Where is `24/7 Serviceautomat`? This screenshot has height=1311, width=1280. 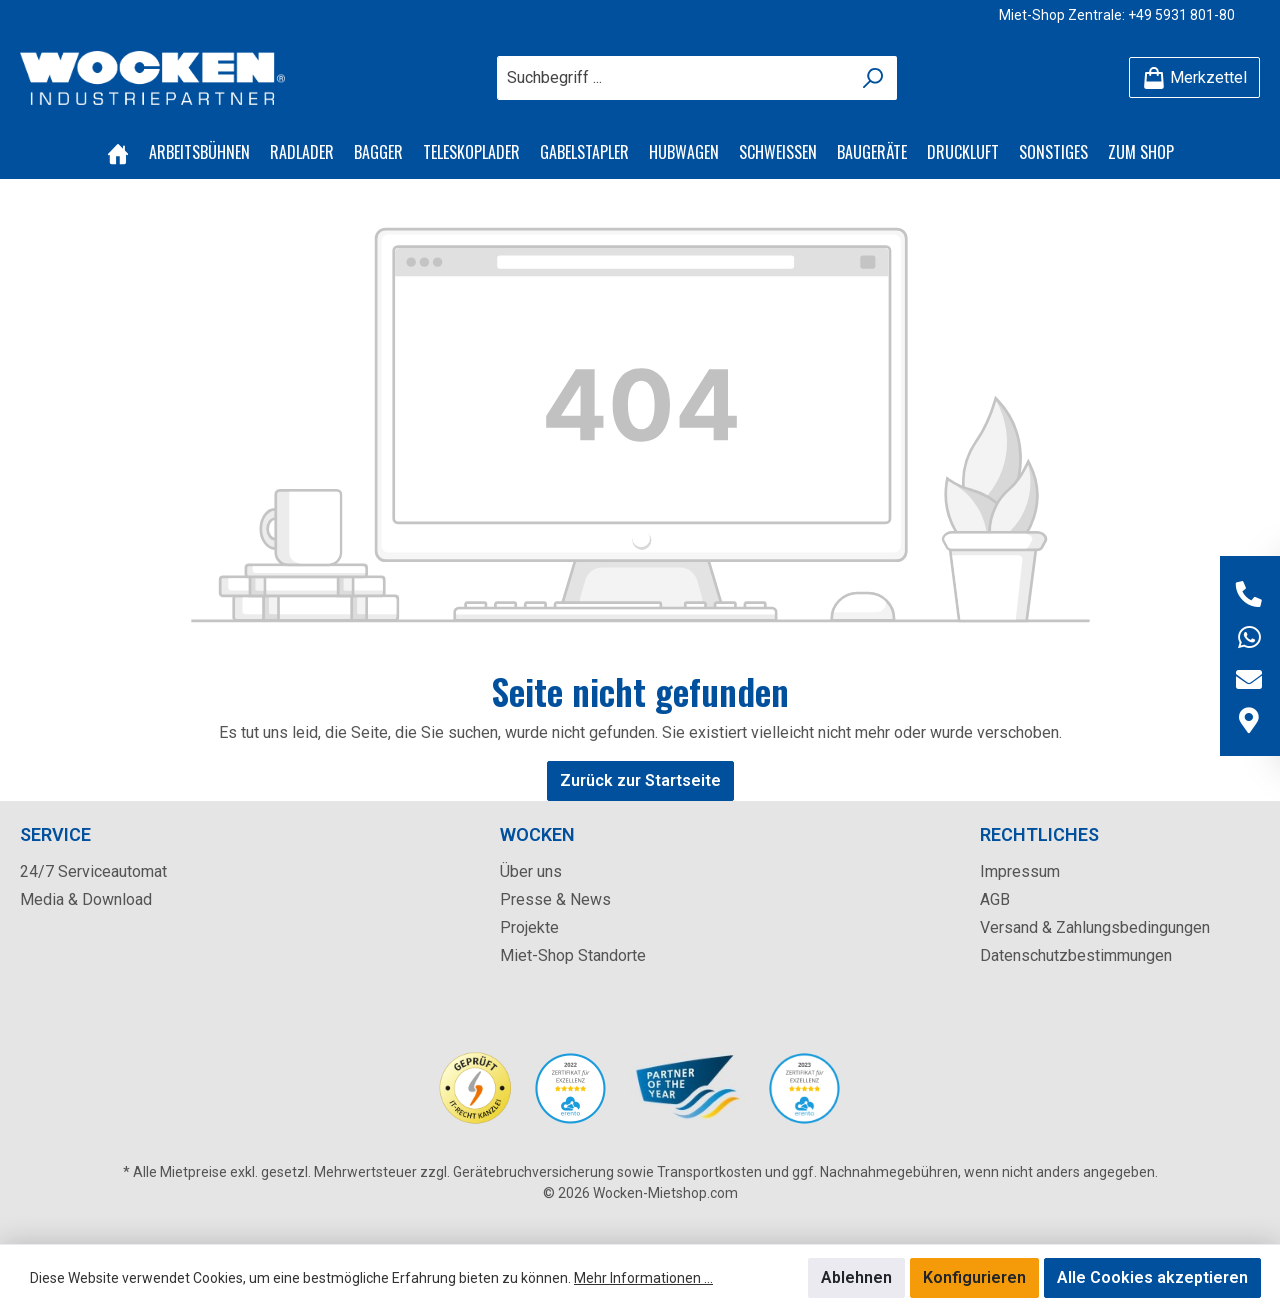 24/7 Serviceautomat is located at coordinates (93, 871).